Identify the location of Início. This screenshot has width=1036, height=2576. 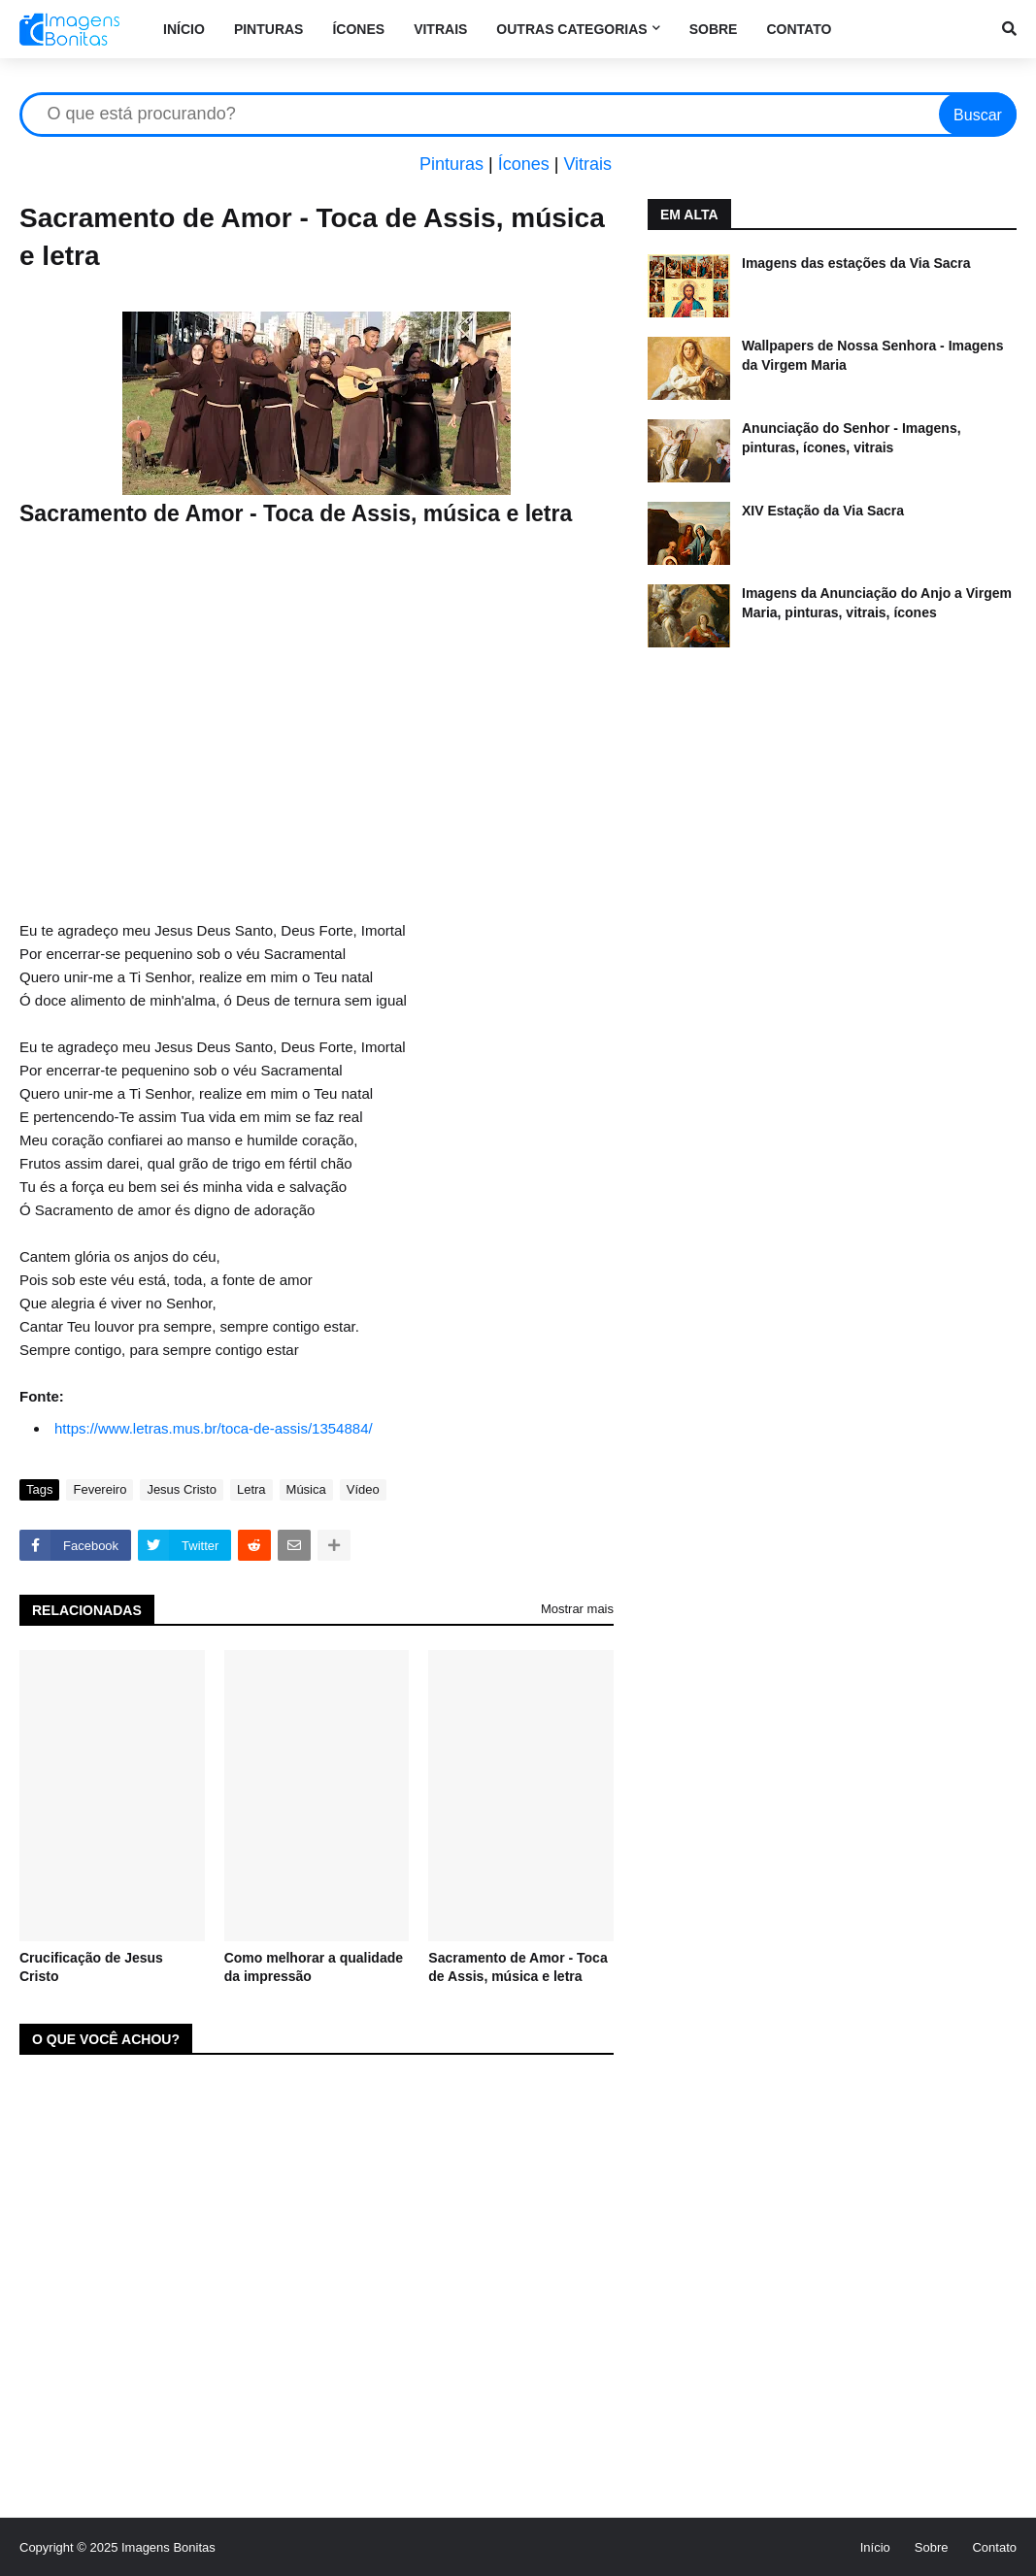
(875, 2547).